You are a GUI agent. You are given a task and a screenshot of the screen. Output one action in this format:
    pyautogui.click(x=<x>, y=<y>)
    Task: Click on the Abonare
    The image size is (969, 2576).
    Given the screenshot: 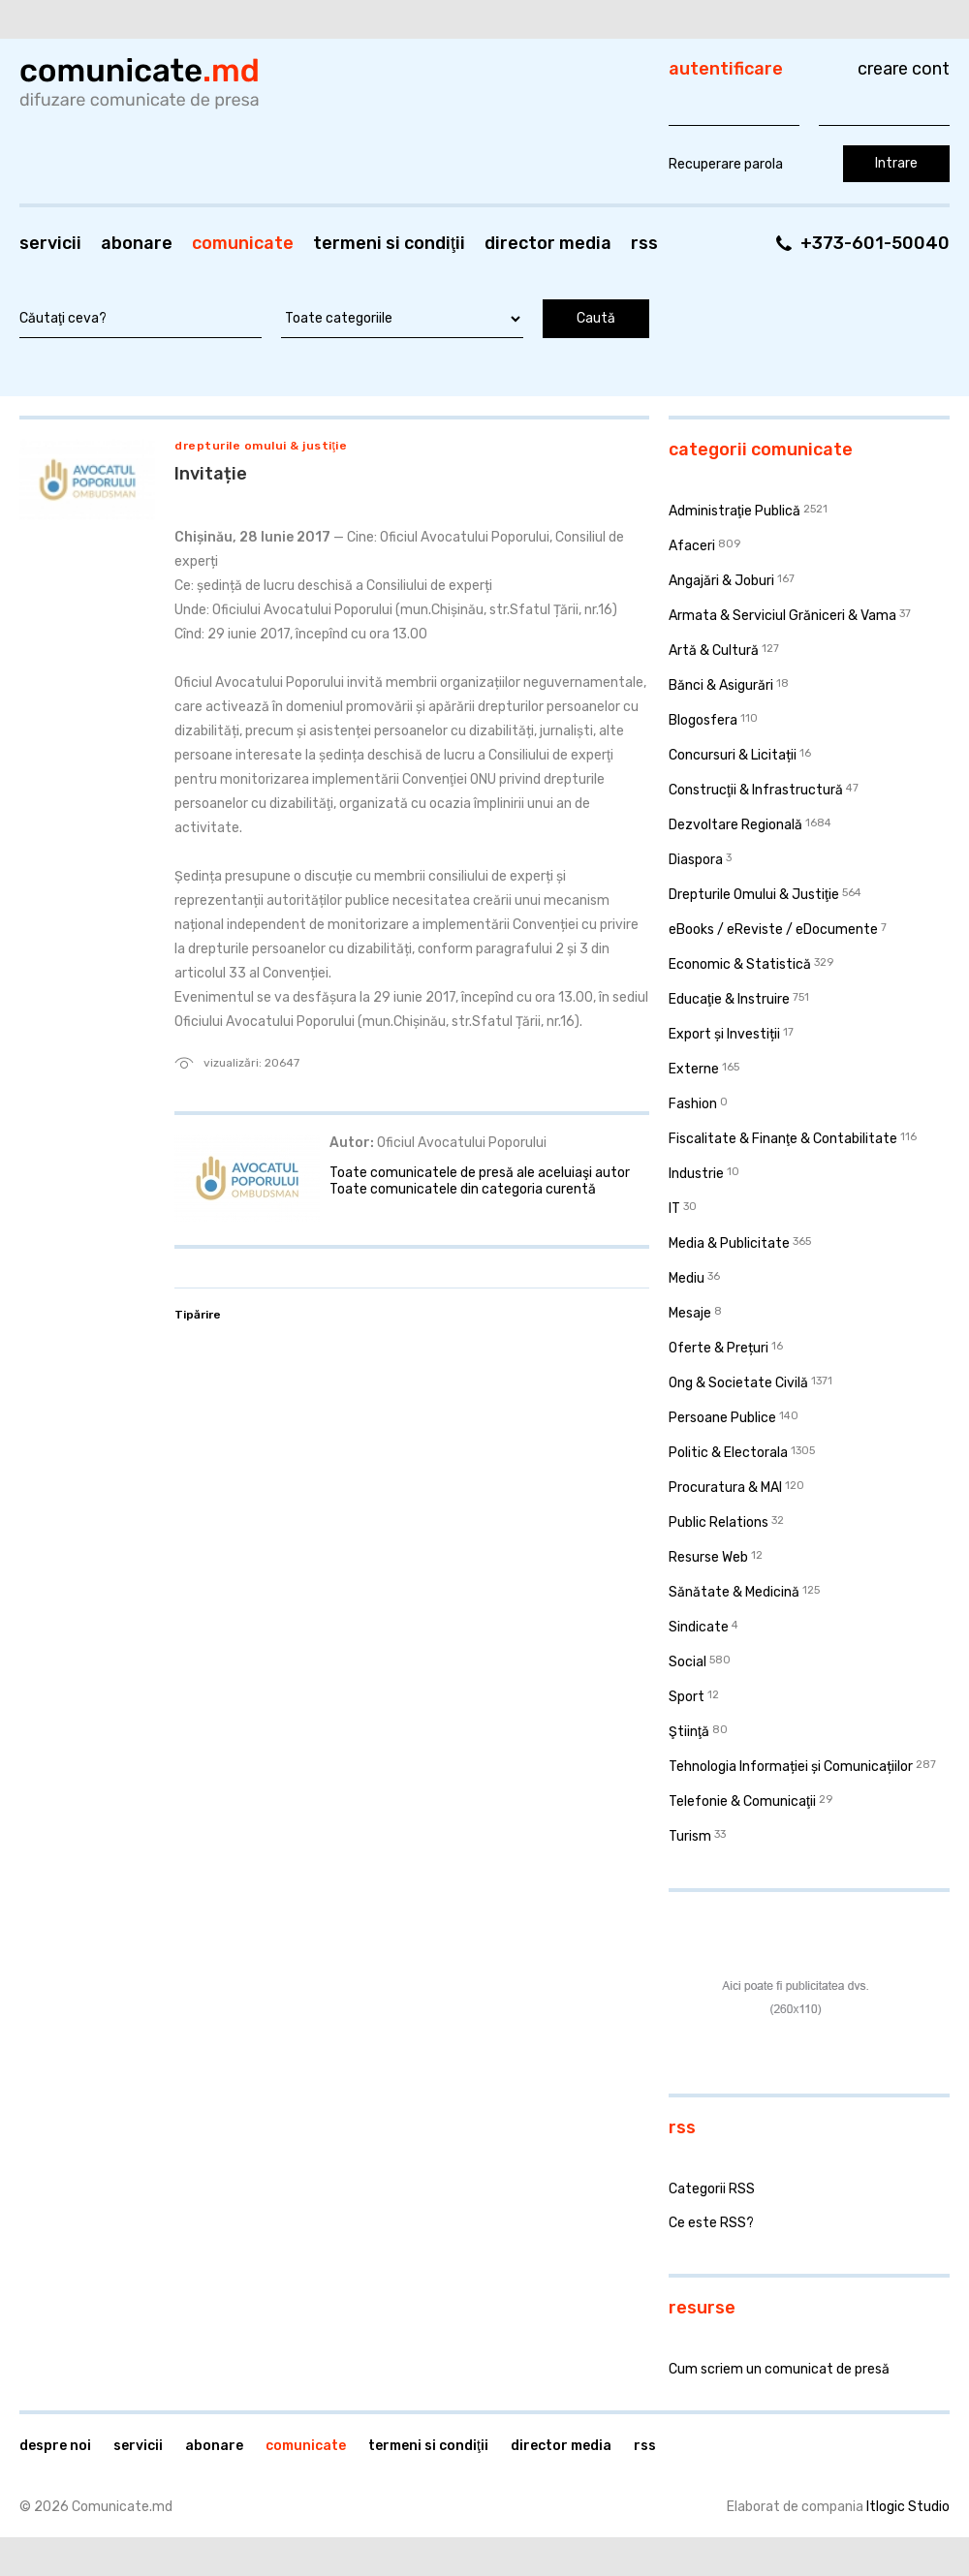 What is the action you would take?
    pyautogui.click(x=136, y=243)
    